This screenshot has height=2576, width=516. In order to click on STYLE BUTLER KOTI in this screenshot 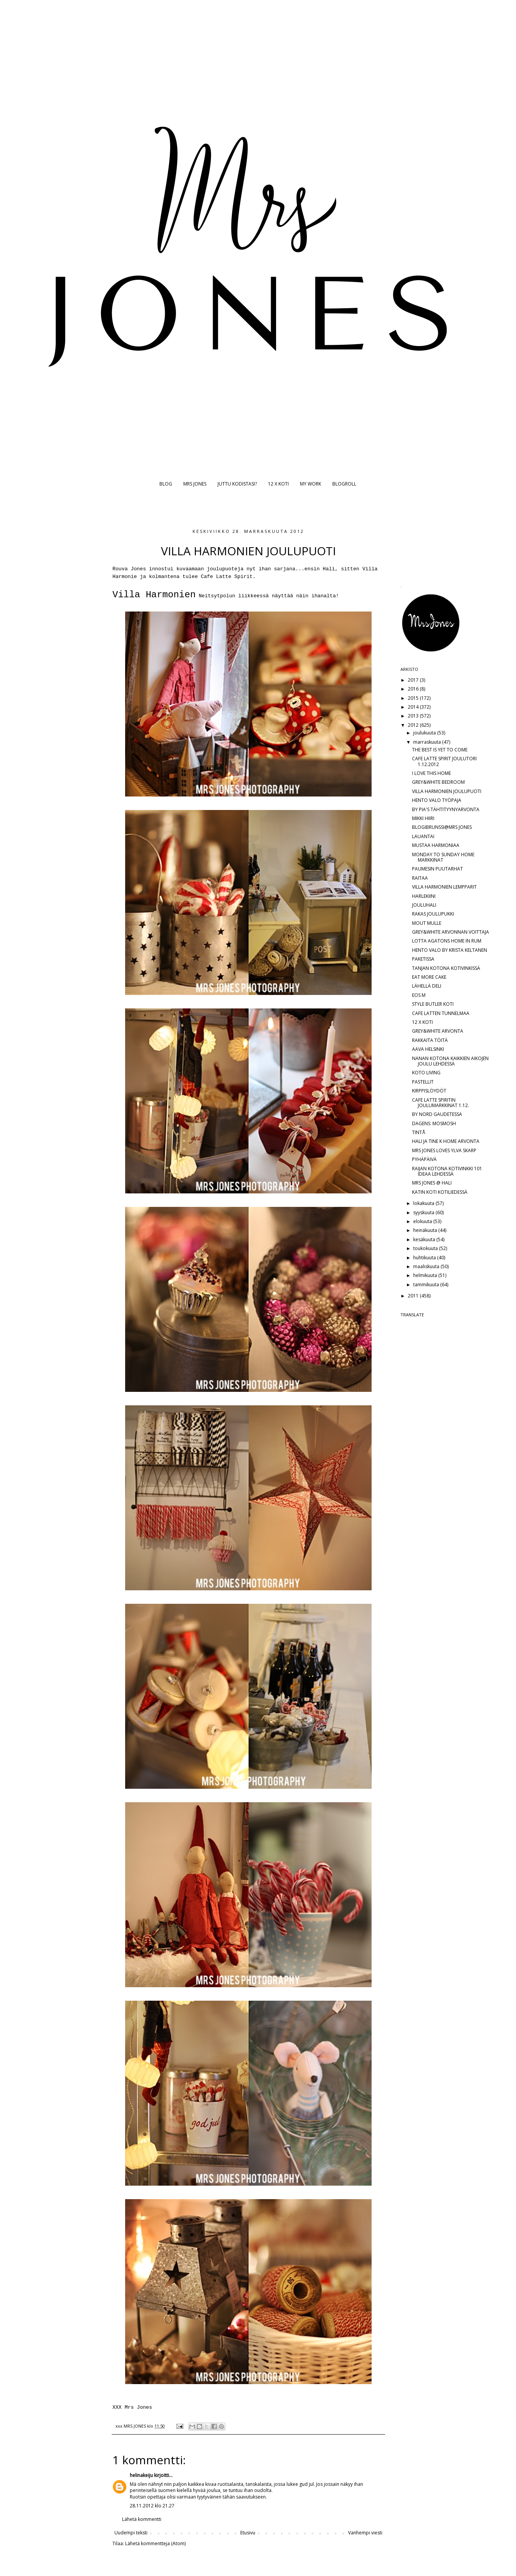, I will do `click(433, 1004)`.